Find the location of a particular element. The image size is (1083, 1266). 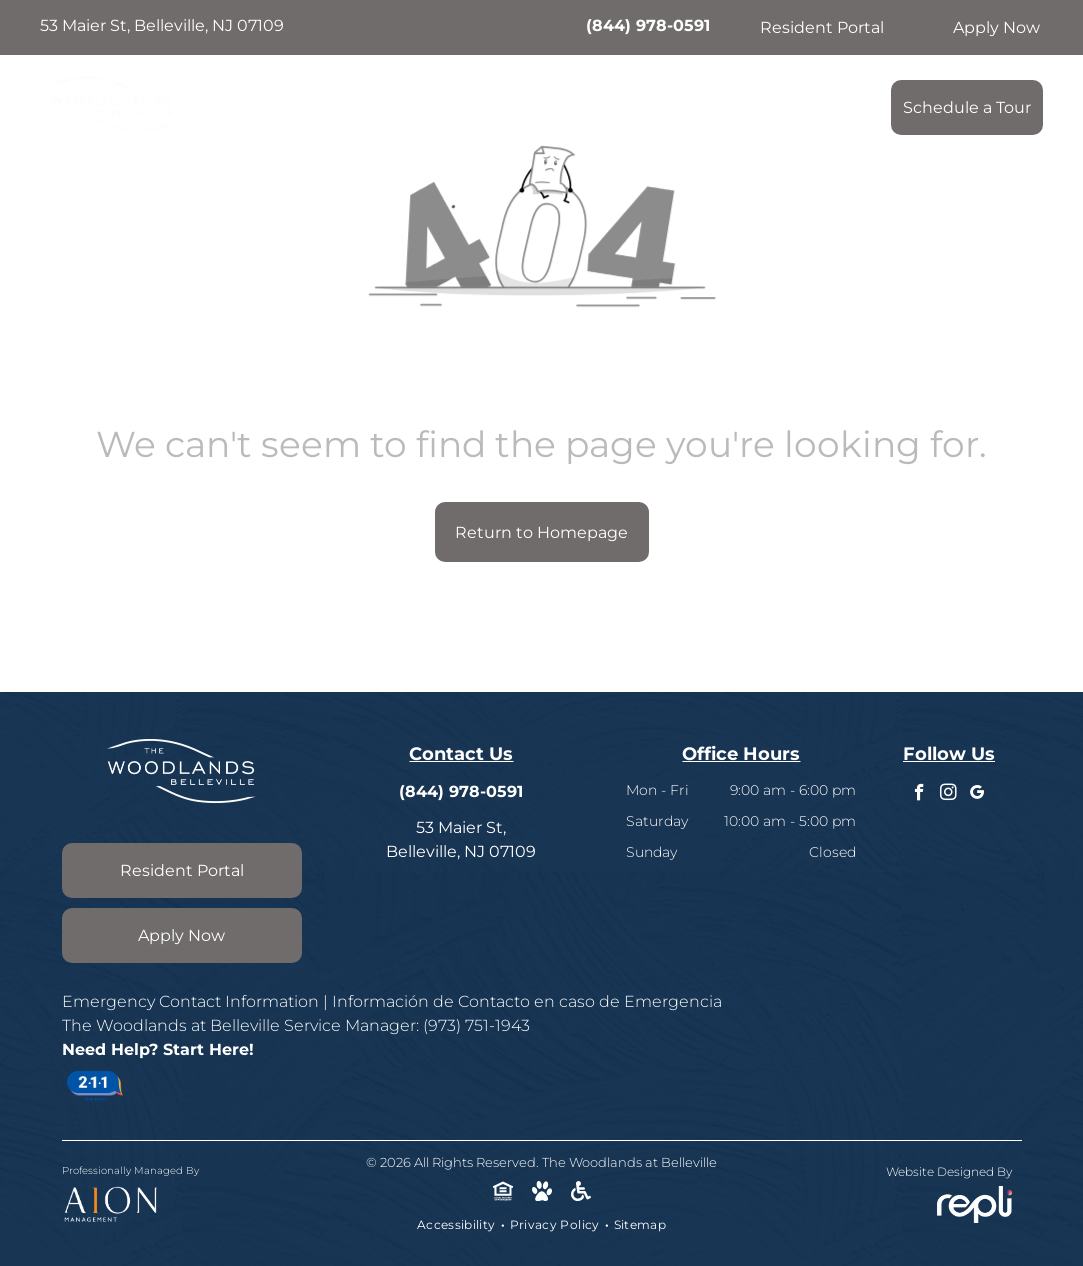

[instagram] is located at coordinates (948, 795).